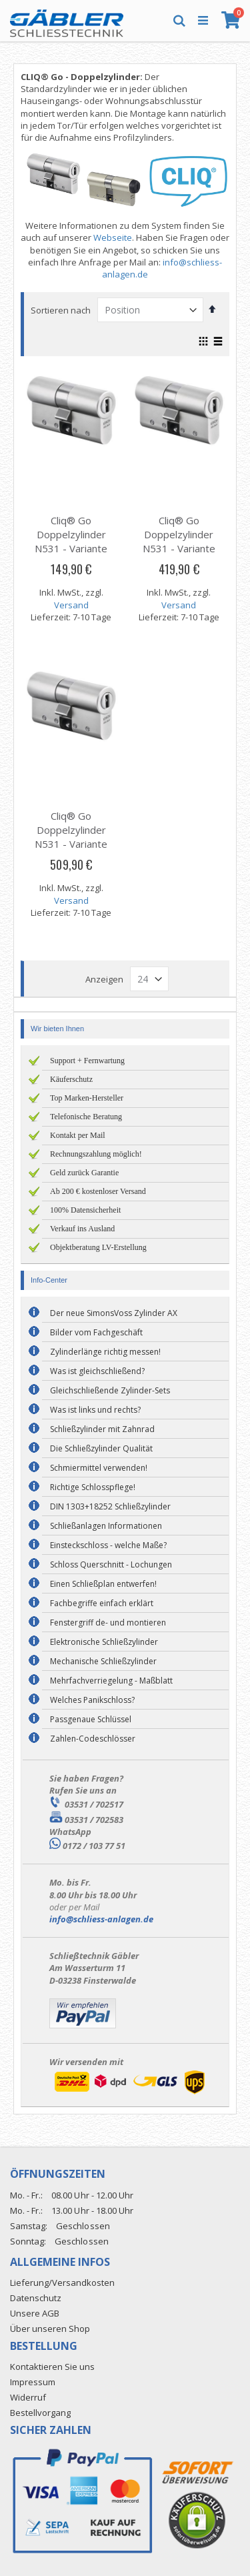  I want to click on Mechanische Schließzylinder, so click(103, 1661).